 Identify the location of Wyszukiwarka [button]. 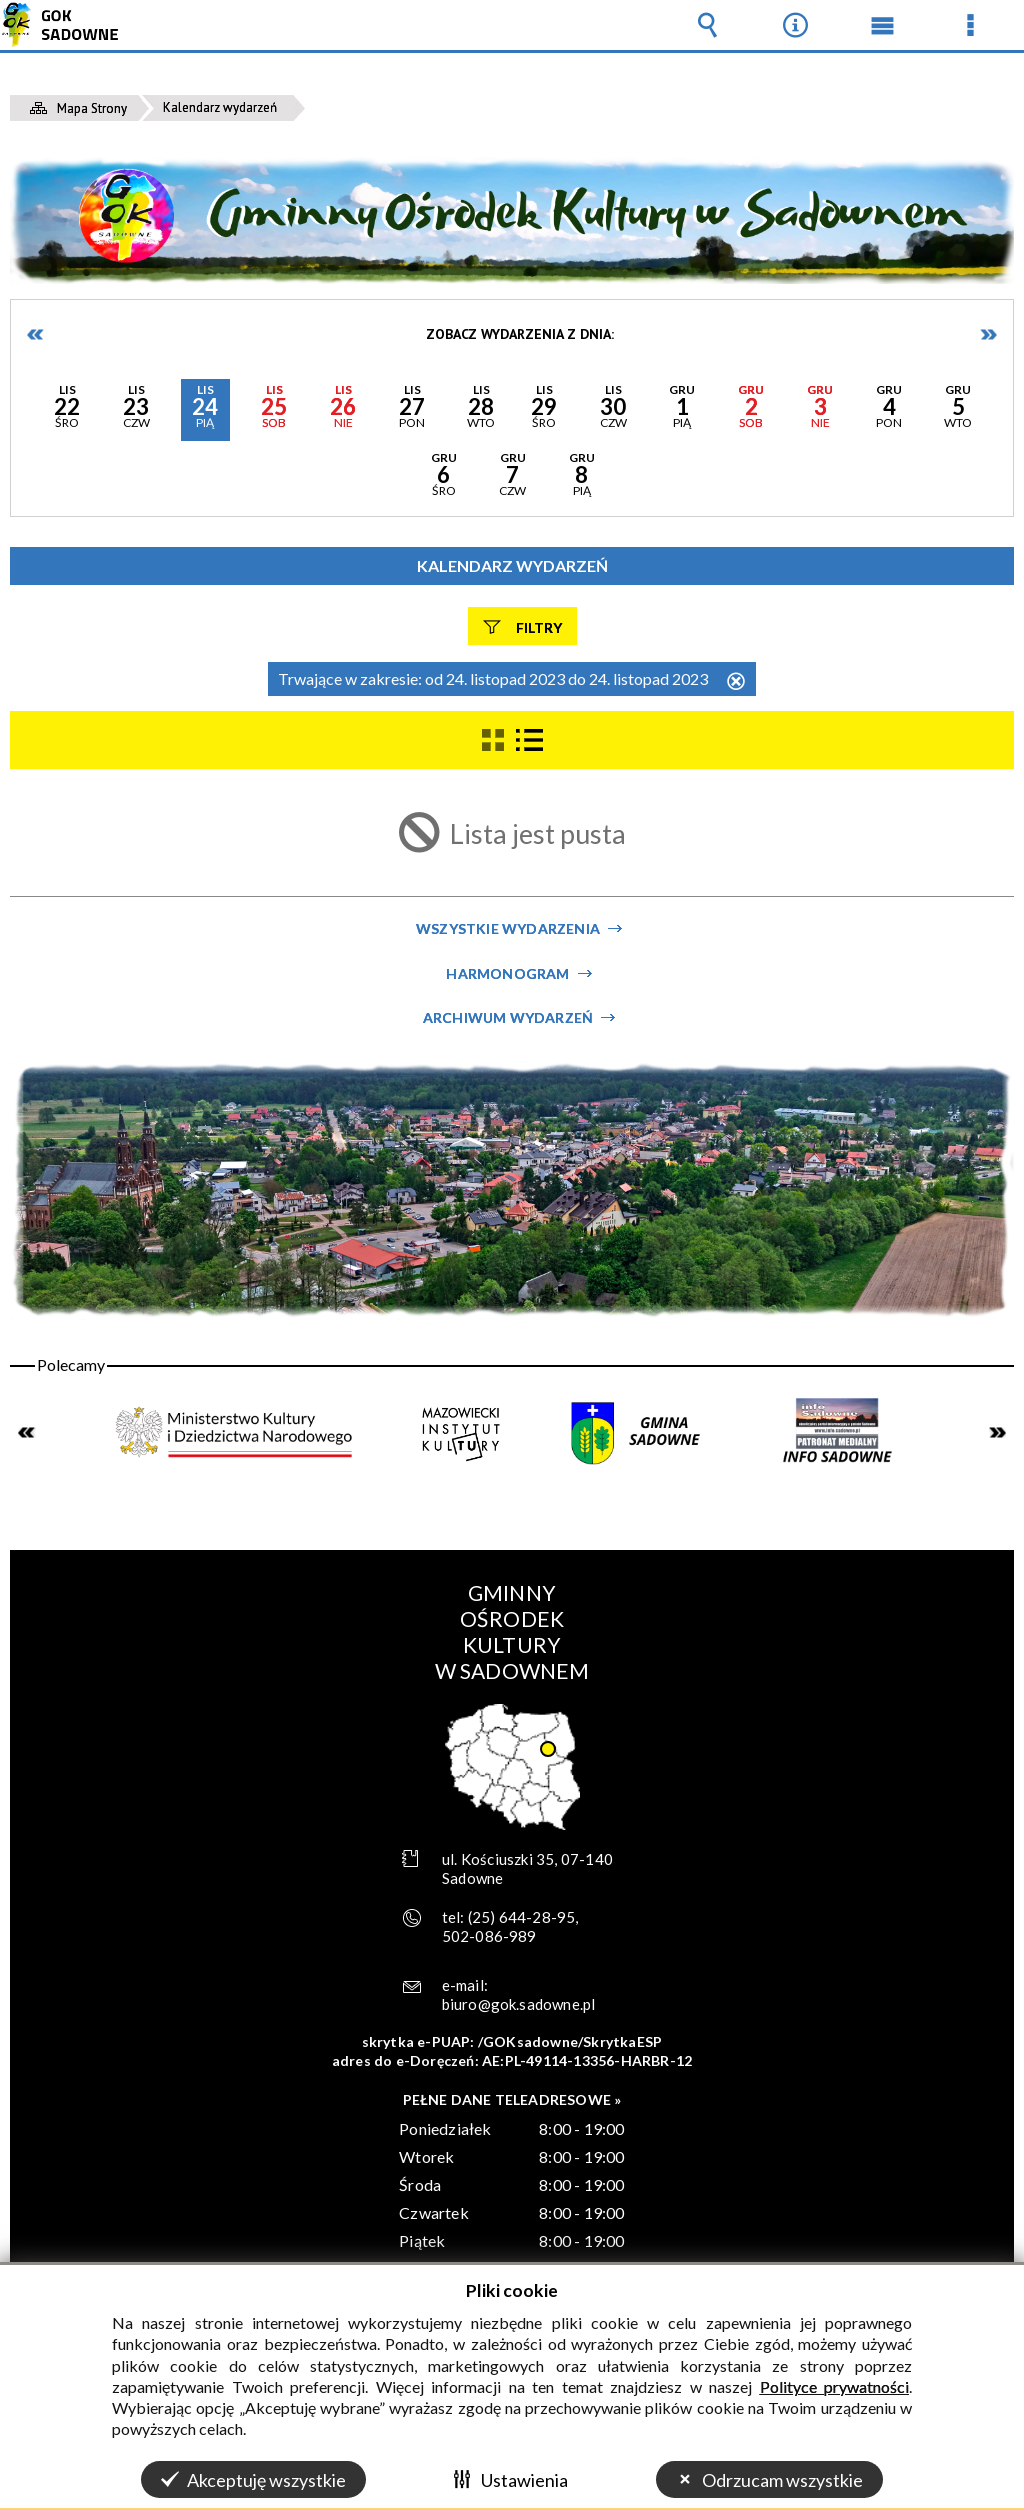
(708, 25).